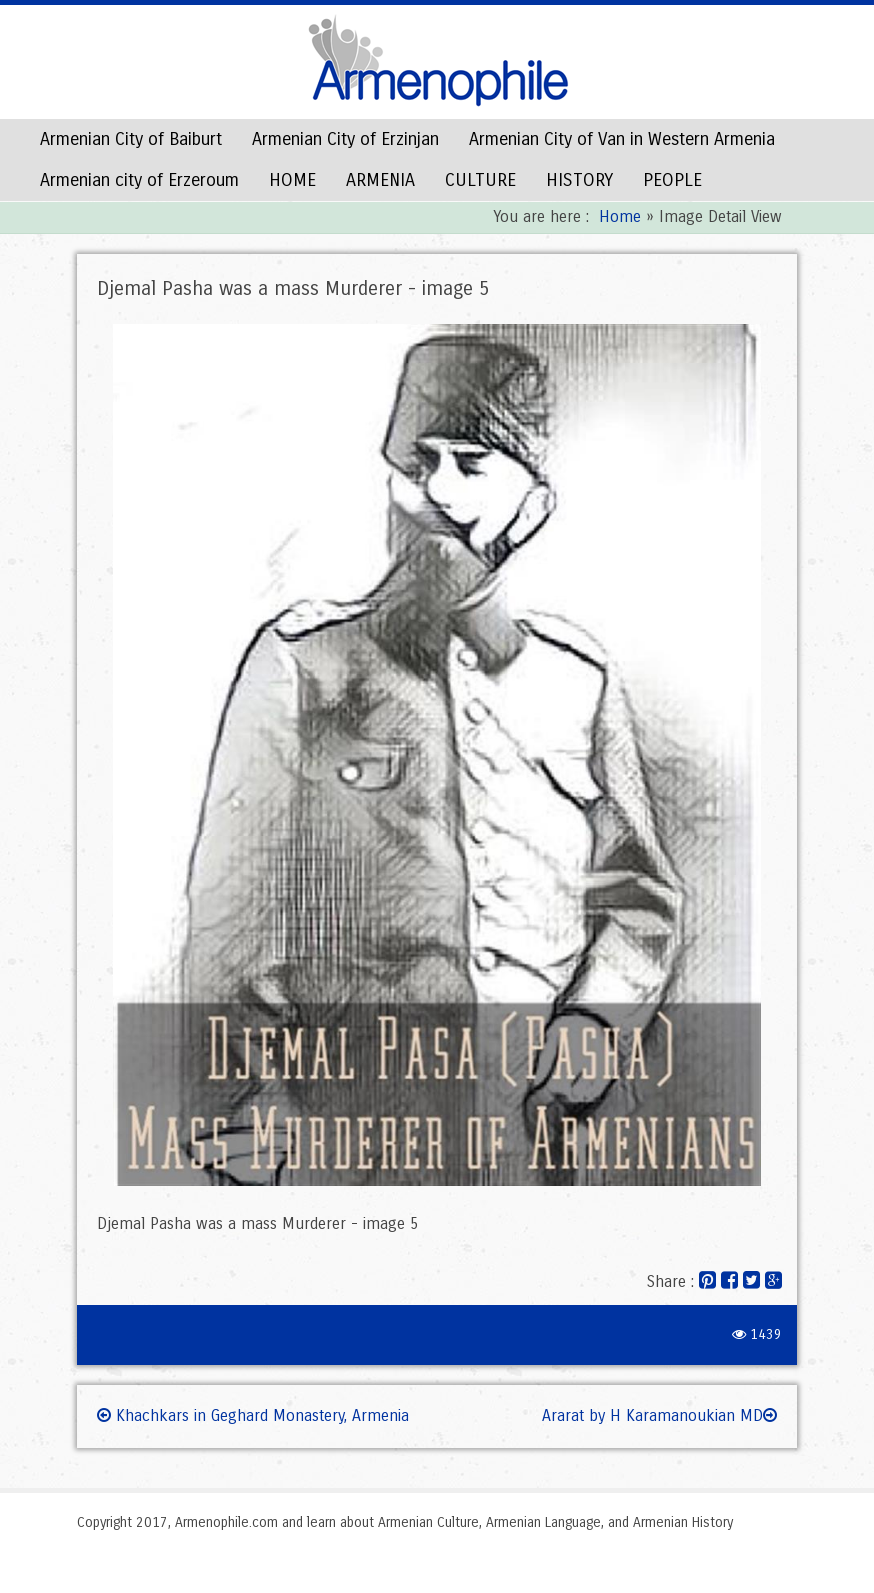 The height and width of the screenshot is (1593, 874). What do you see at coordinates (620, 216) in the screenshot?
I see `Home` at bounding box center [620, 216].